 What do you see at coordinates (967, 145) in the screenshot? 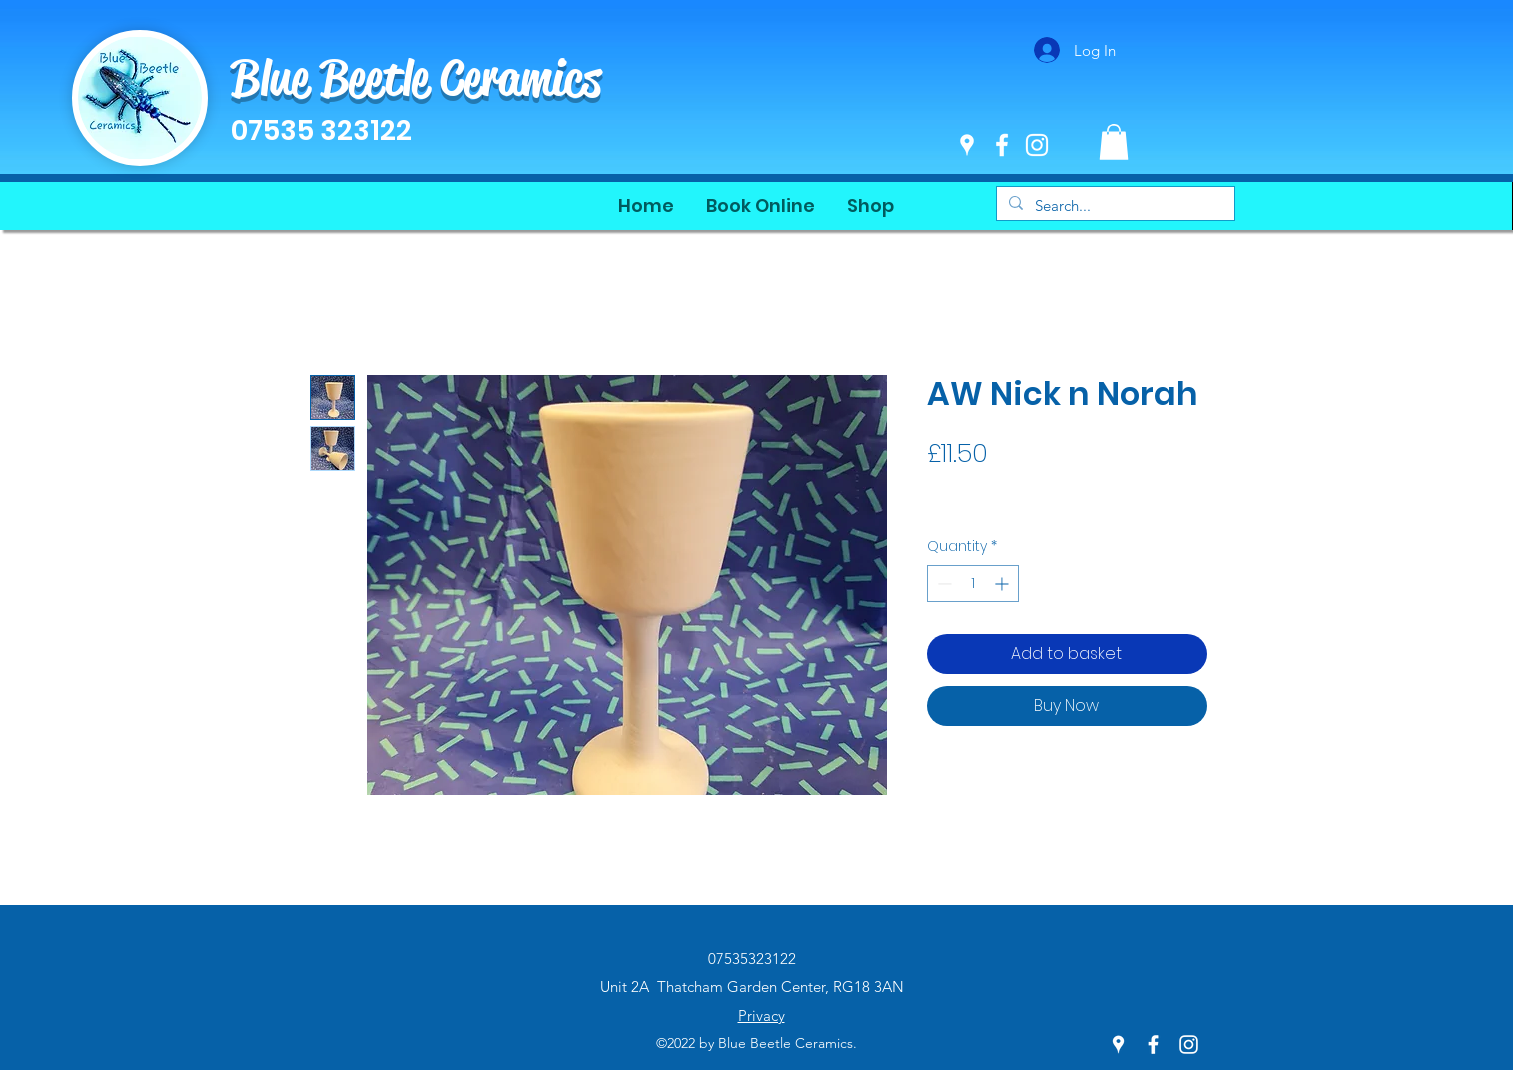
I see `[Google Places]` at bounding box center [967, 145].